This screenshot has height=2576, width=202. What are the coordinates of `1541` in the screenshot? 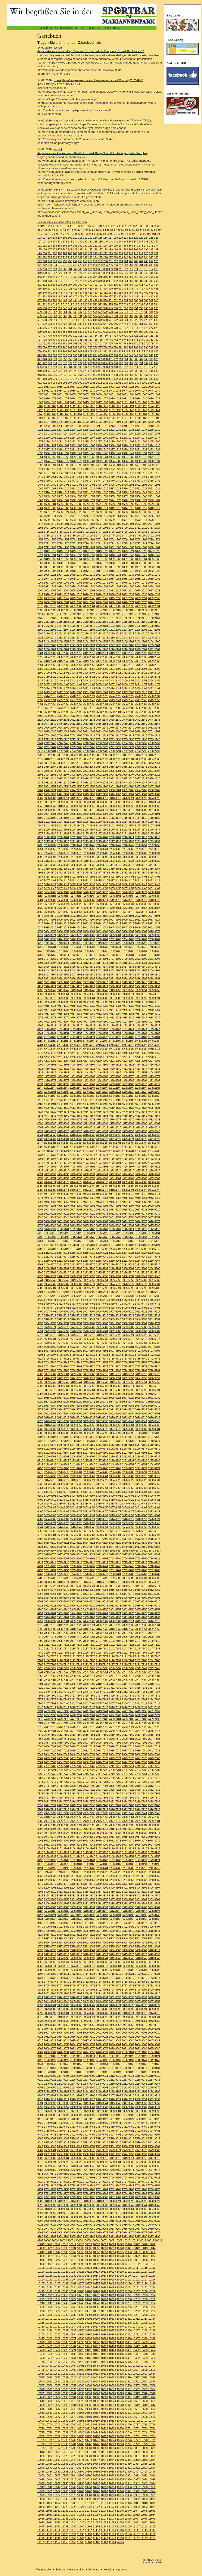 It's located at (144, 492).